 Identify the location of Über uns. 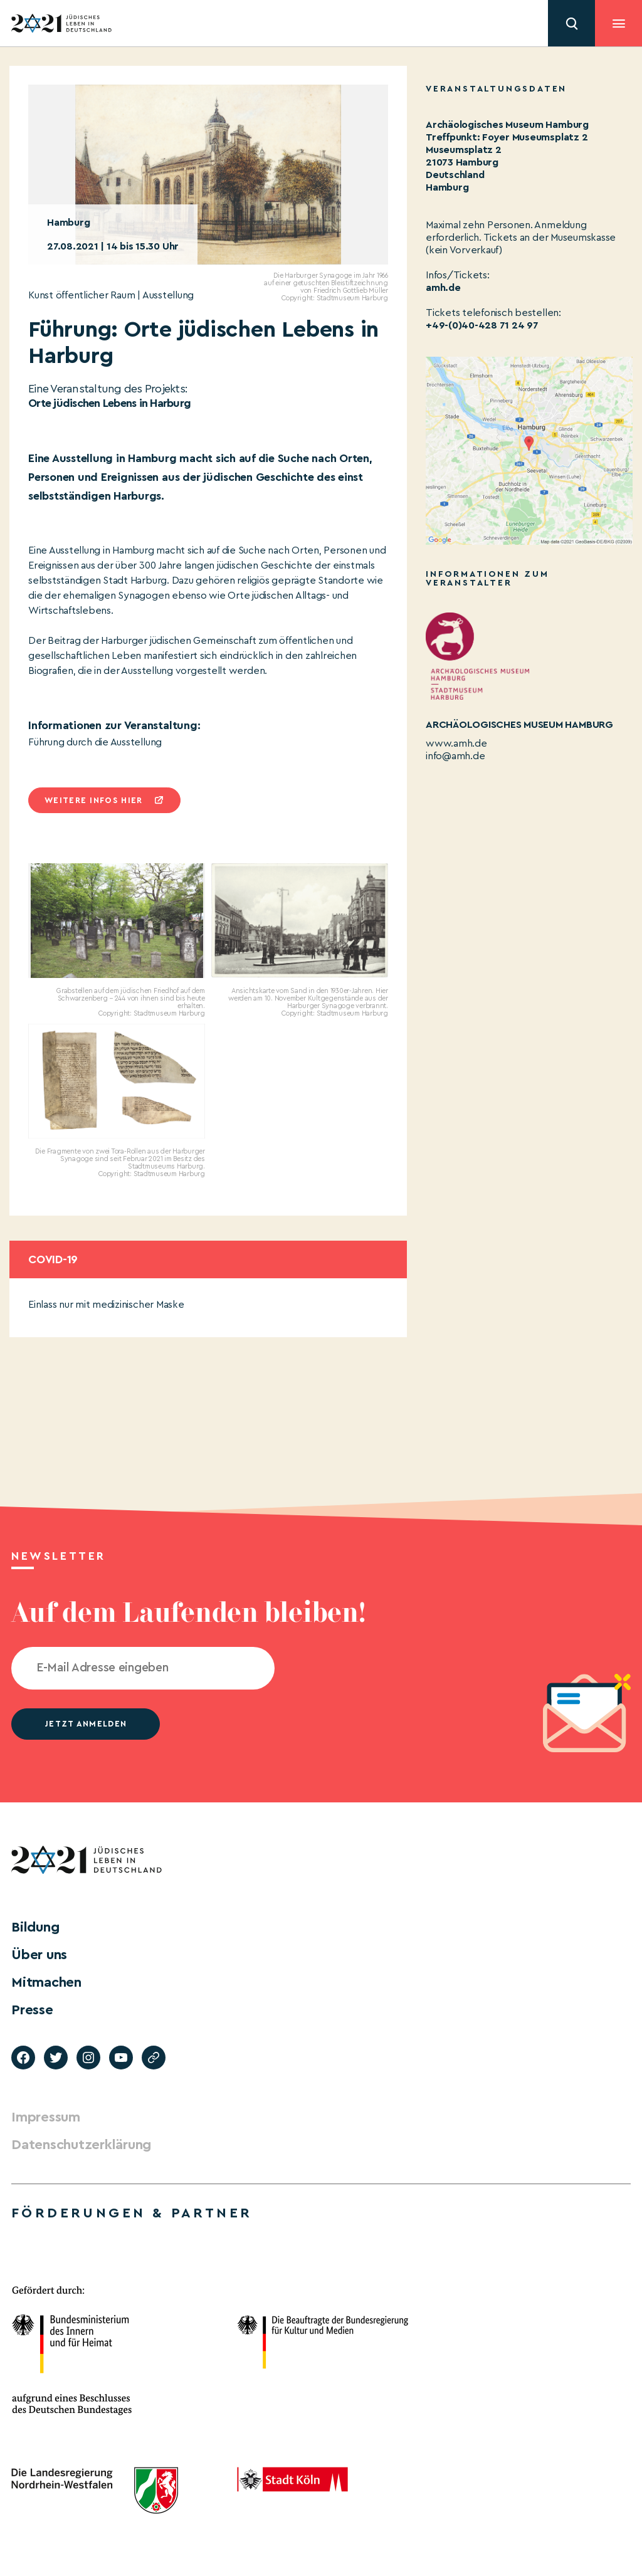
(39, 1955).